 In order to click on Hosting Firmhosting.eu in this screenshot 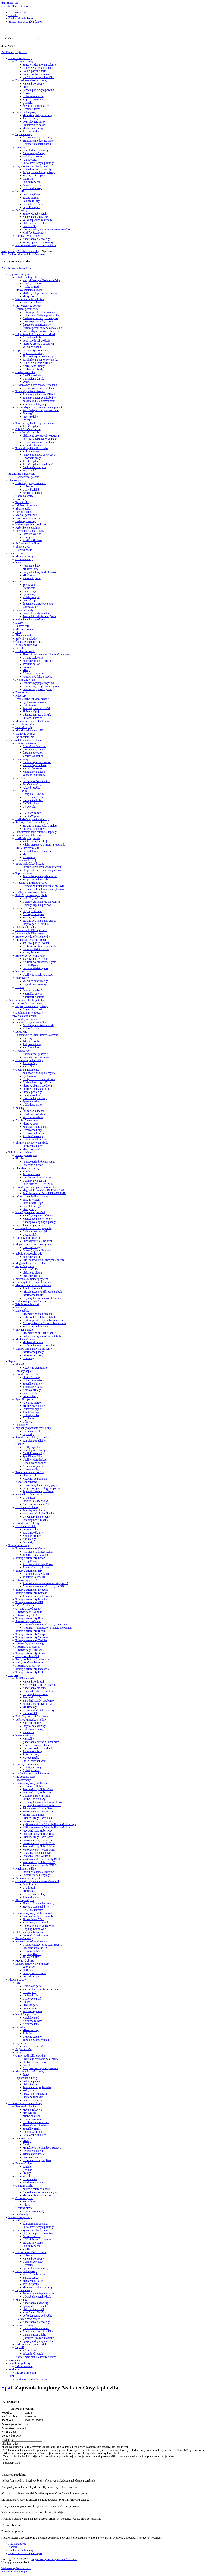, I will do `click(14, 2571)`.